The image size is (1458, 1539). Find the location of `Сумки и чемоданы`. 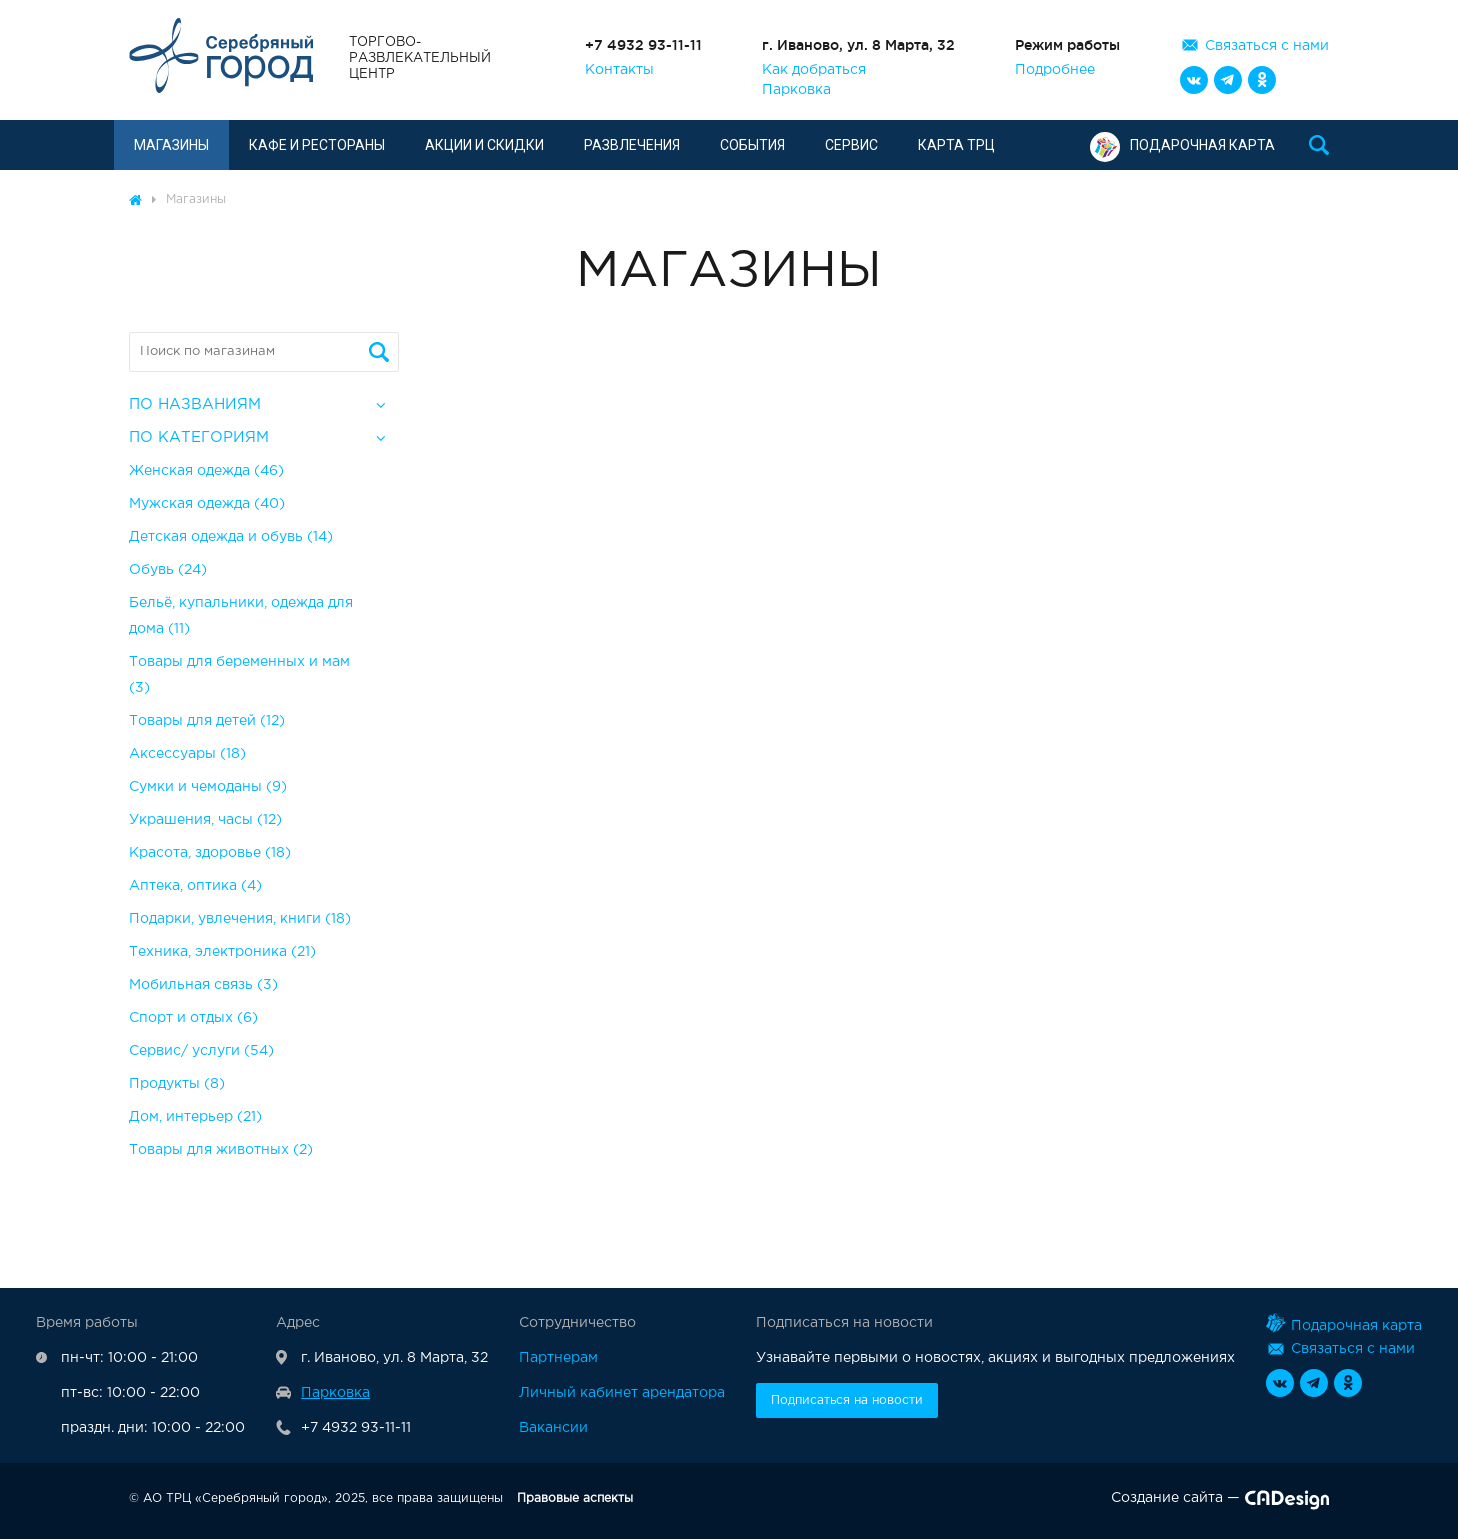

Сумки и чемоданы is located at coordinates (208, 787).